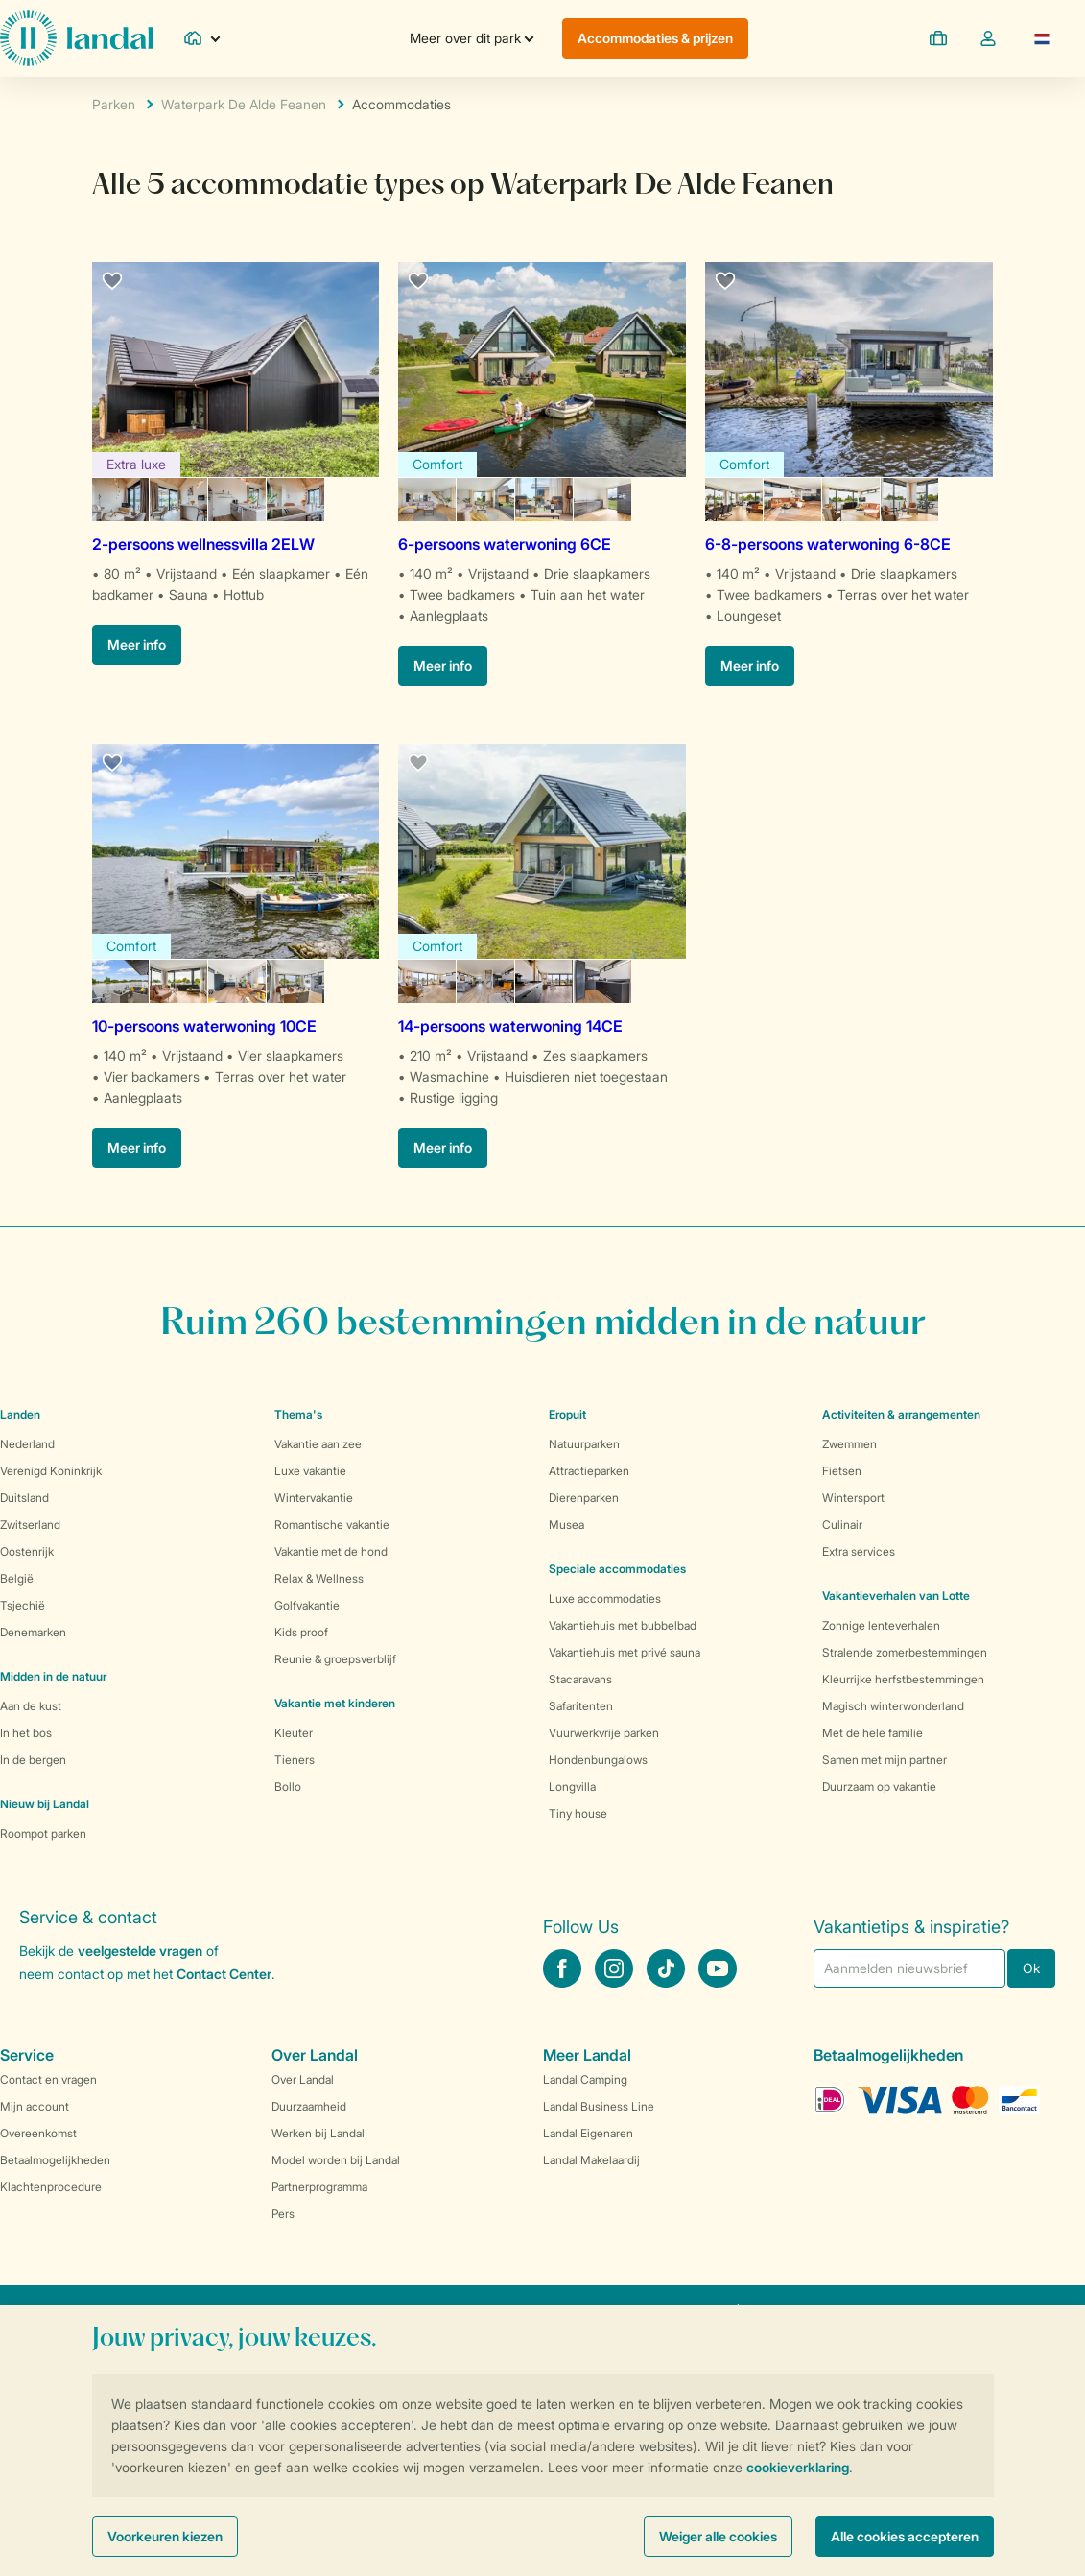 The width and height of the screenshot is (1085, 2576). I want to click on Met de hele familie, so click(872, 1733).